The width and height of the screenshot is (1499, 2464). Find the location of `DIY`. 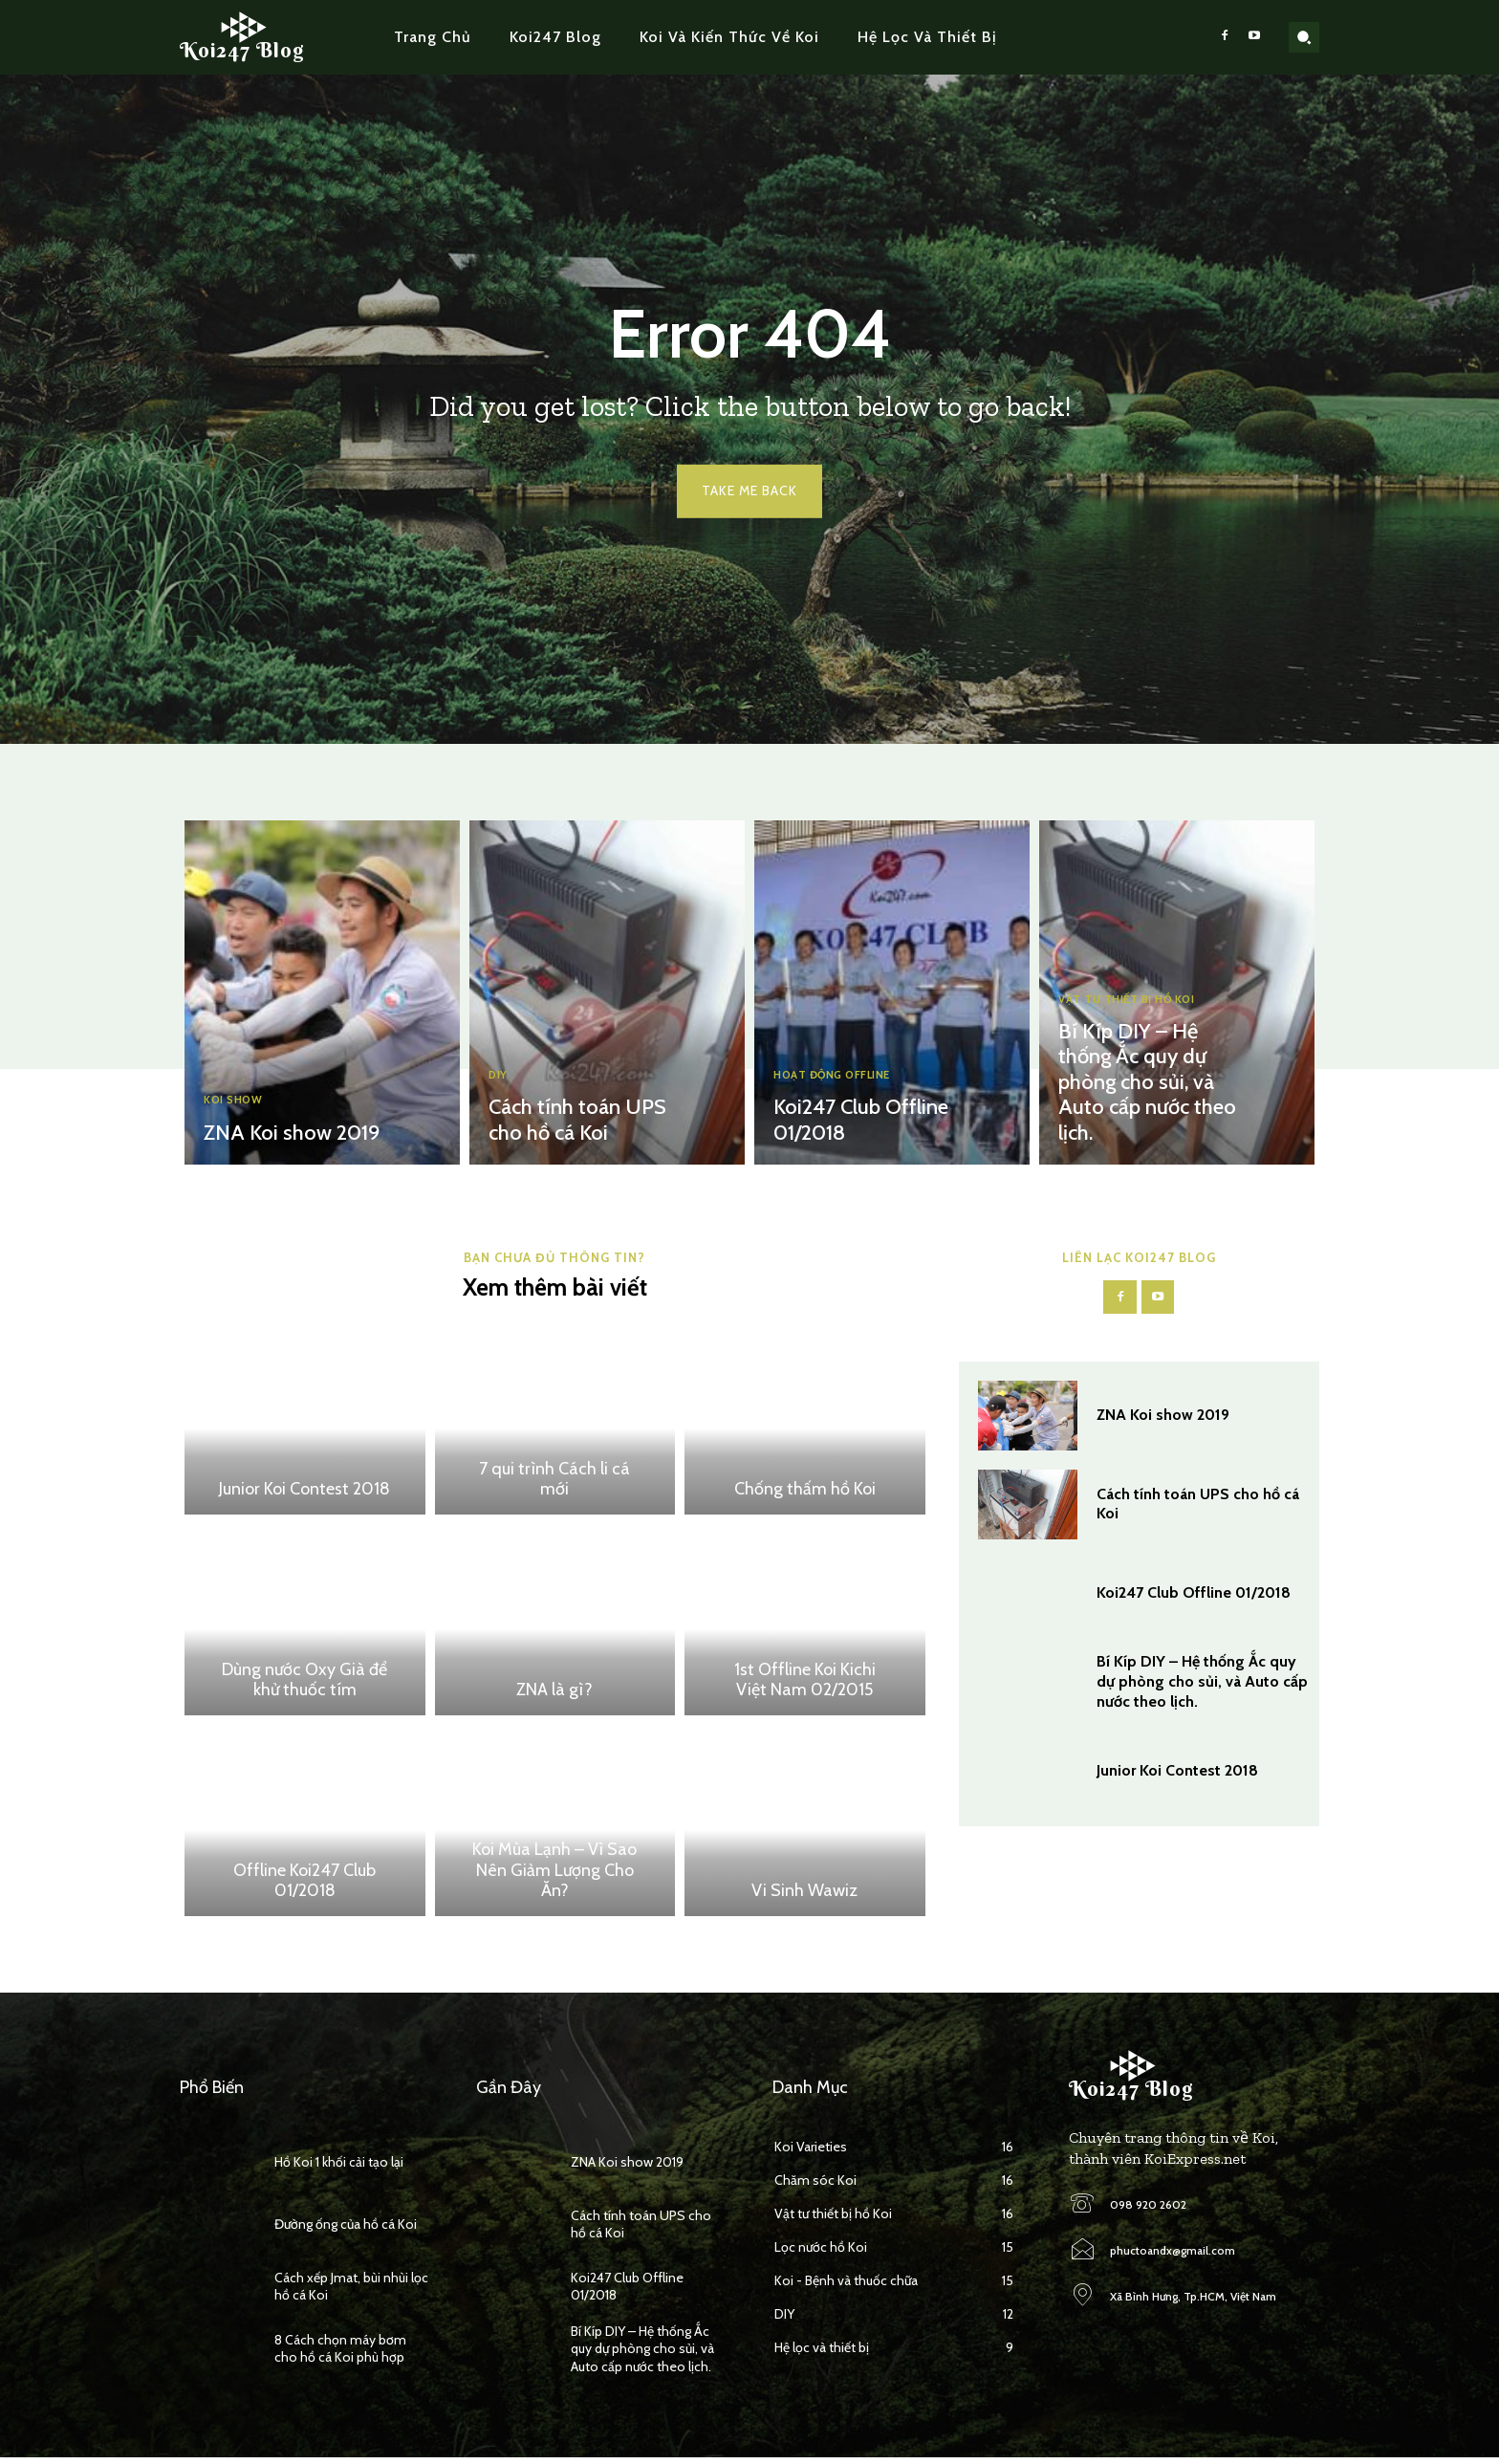

DIY is located at coordinates (500, 1079).